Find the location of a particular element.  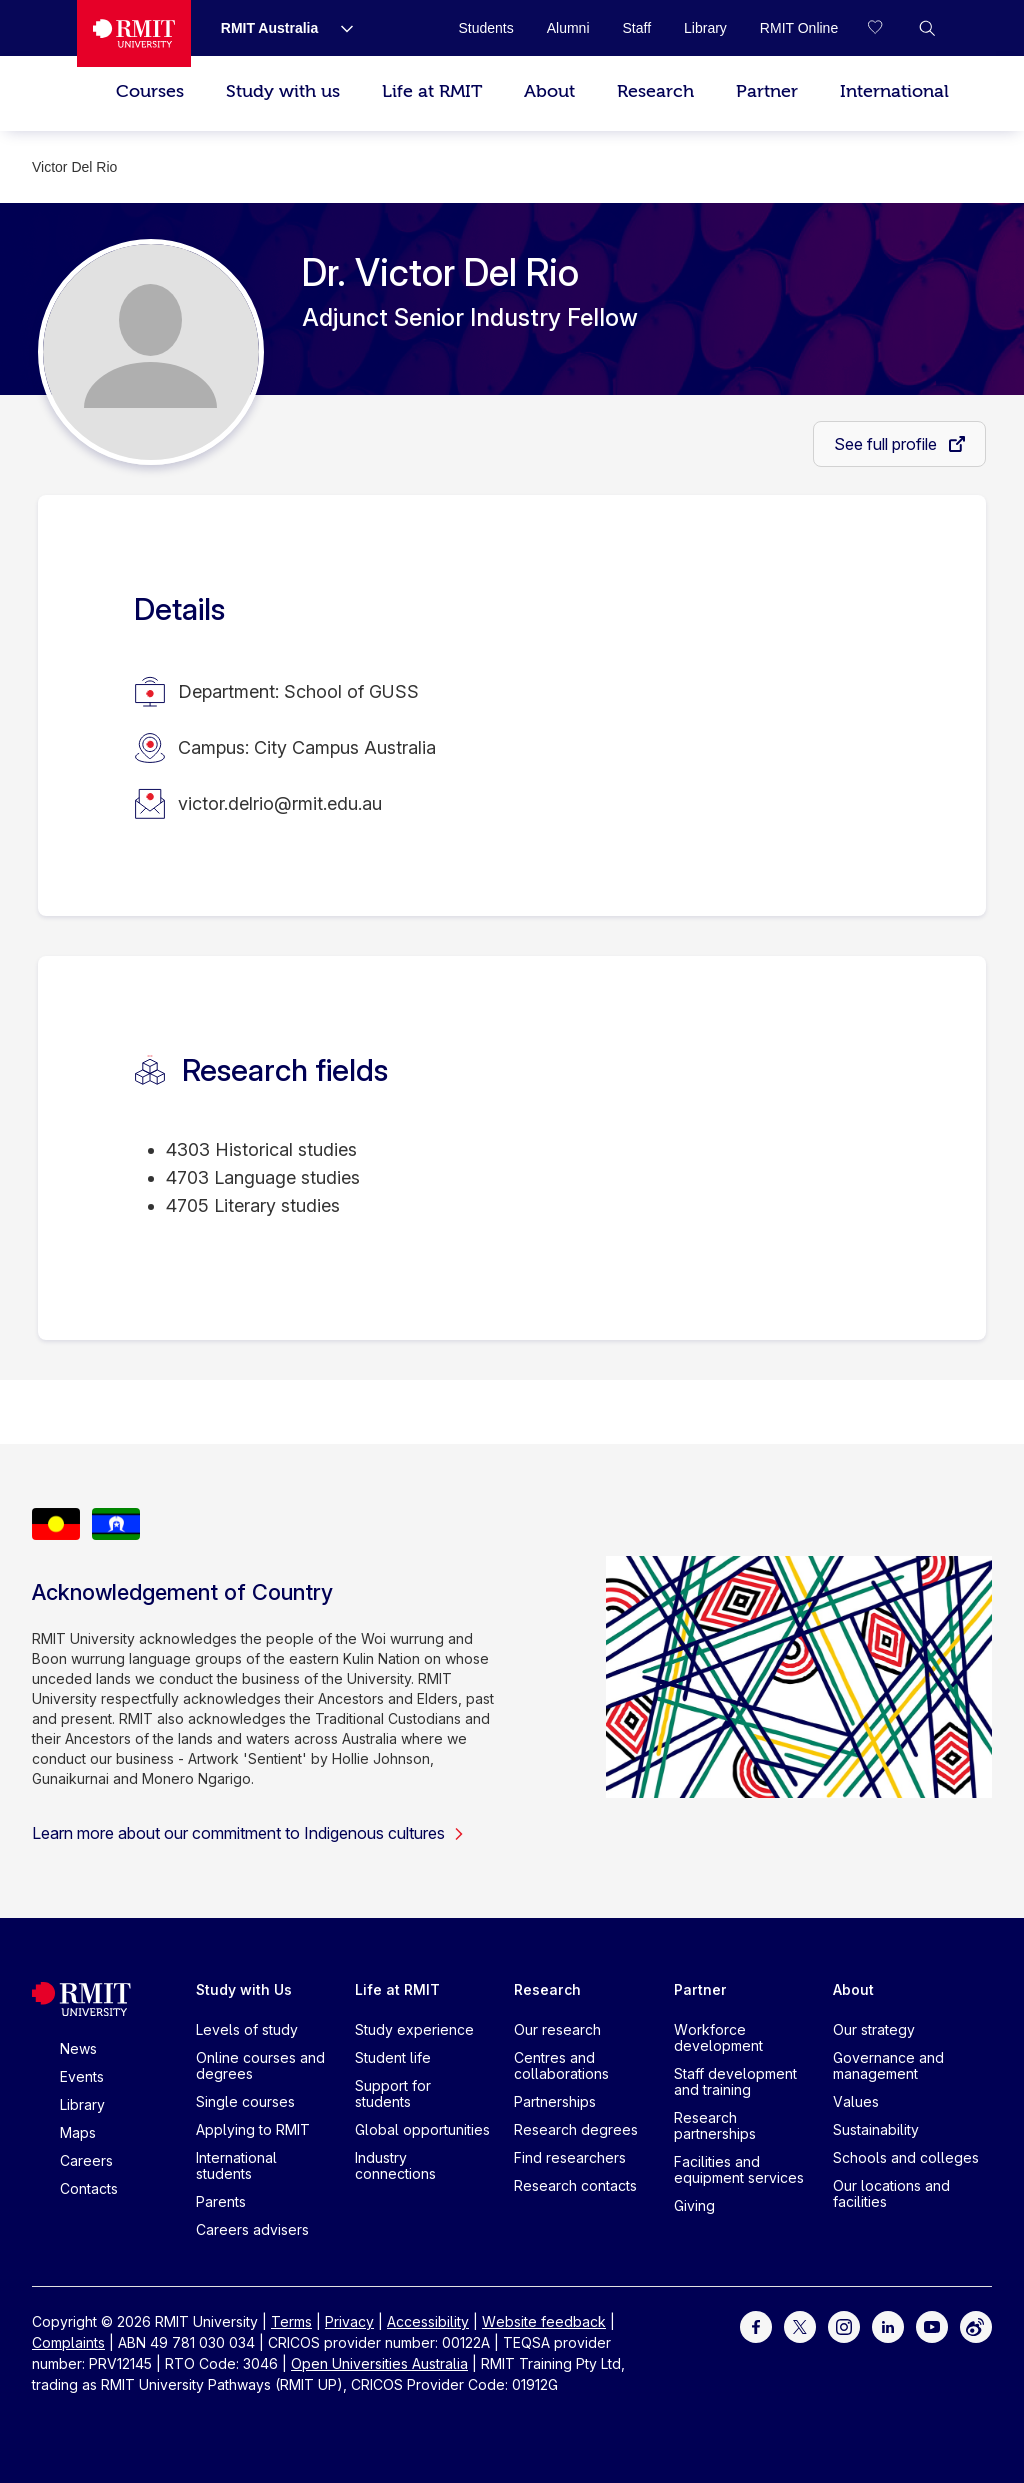

Maps is located at coordinates (78, 2132).